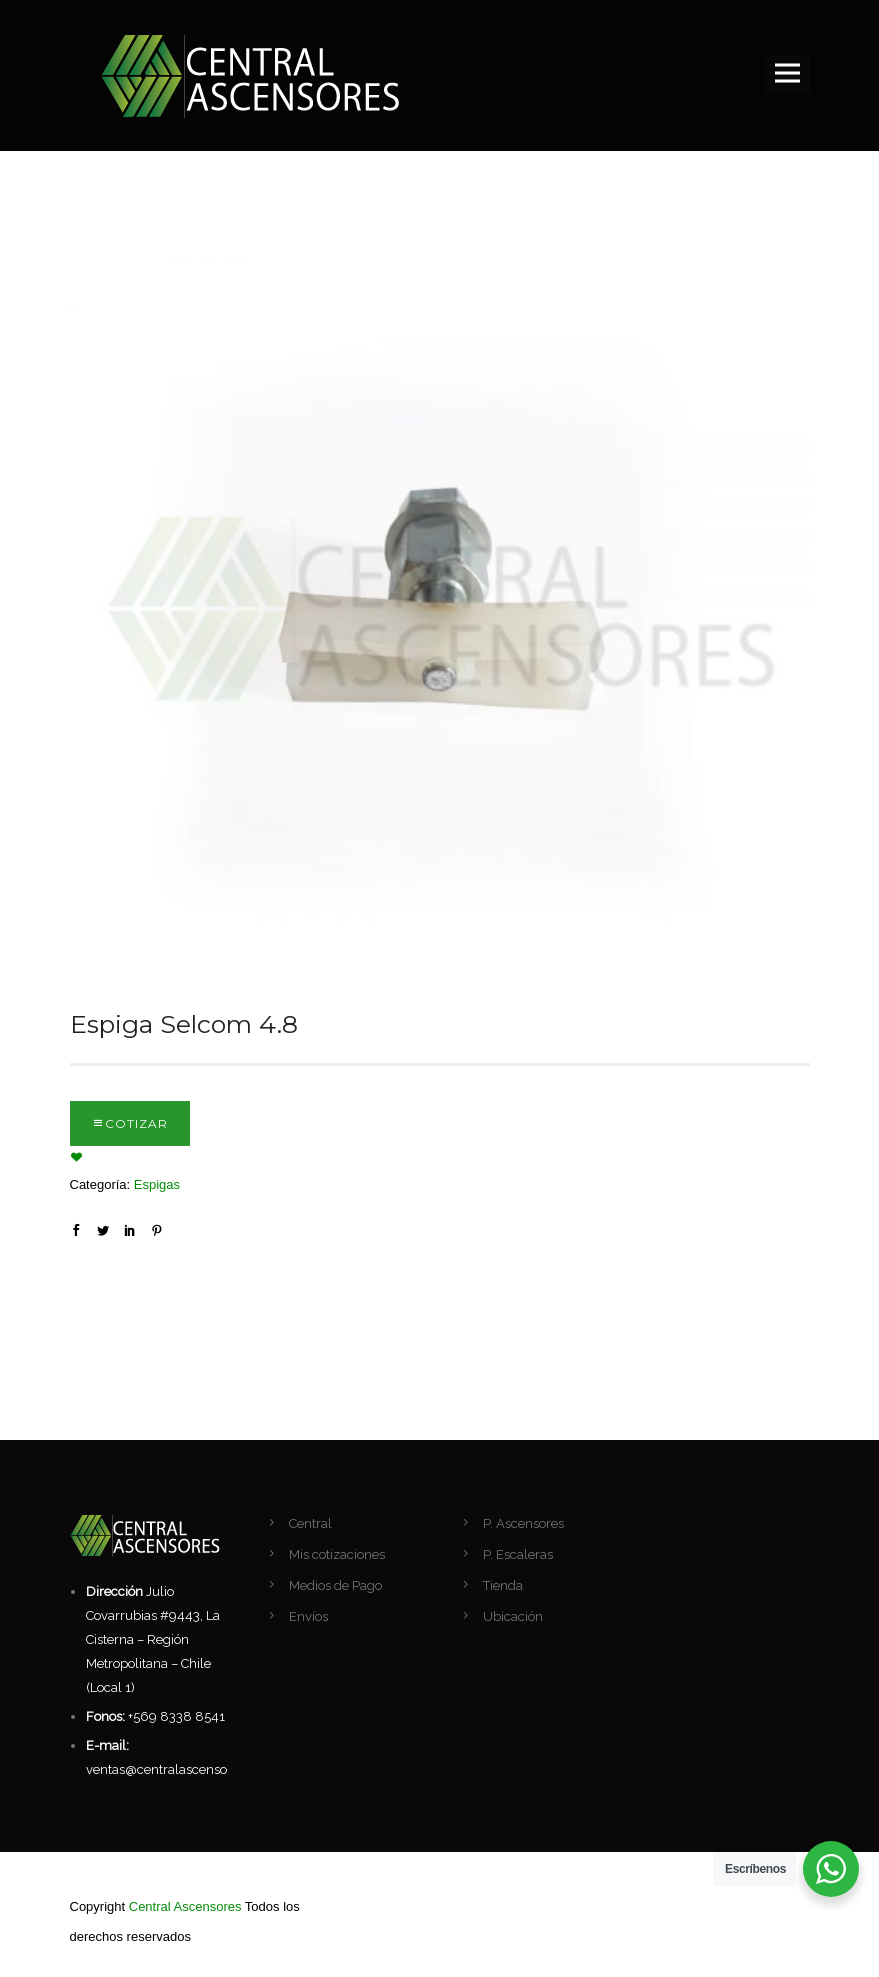  What do you see at coordinates (136, 1123) in the screenshot?
I see `Cotizar` at bounding box center [136, 1123].